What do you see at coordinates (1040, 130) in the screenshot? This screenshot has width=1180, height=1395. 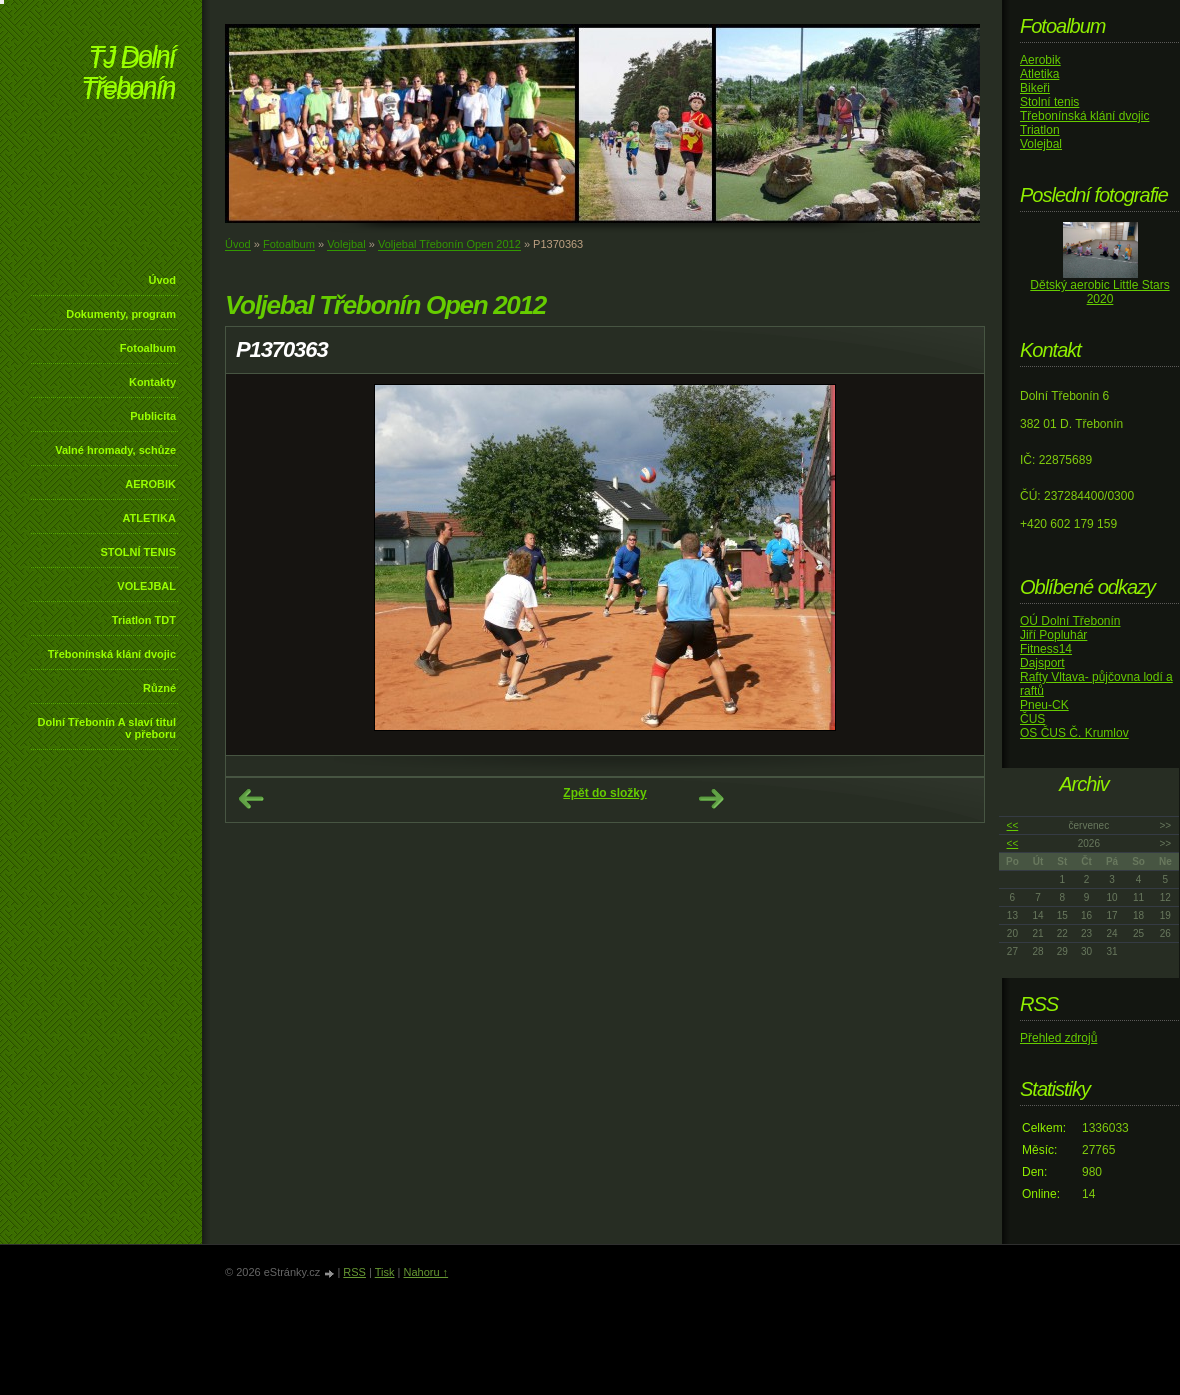 I see `Triatlon` at bounding box center [1040, 130].